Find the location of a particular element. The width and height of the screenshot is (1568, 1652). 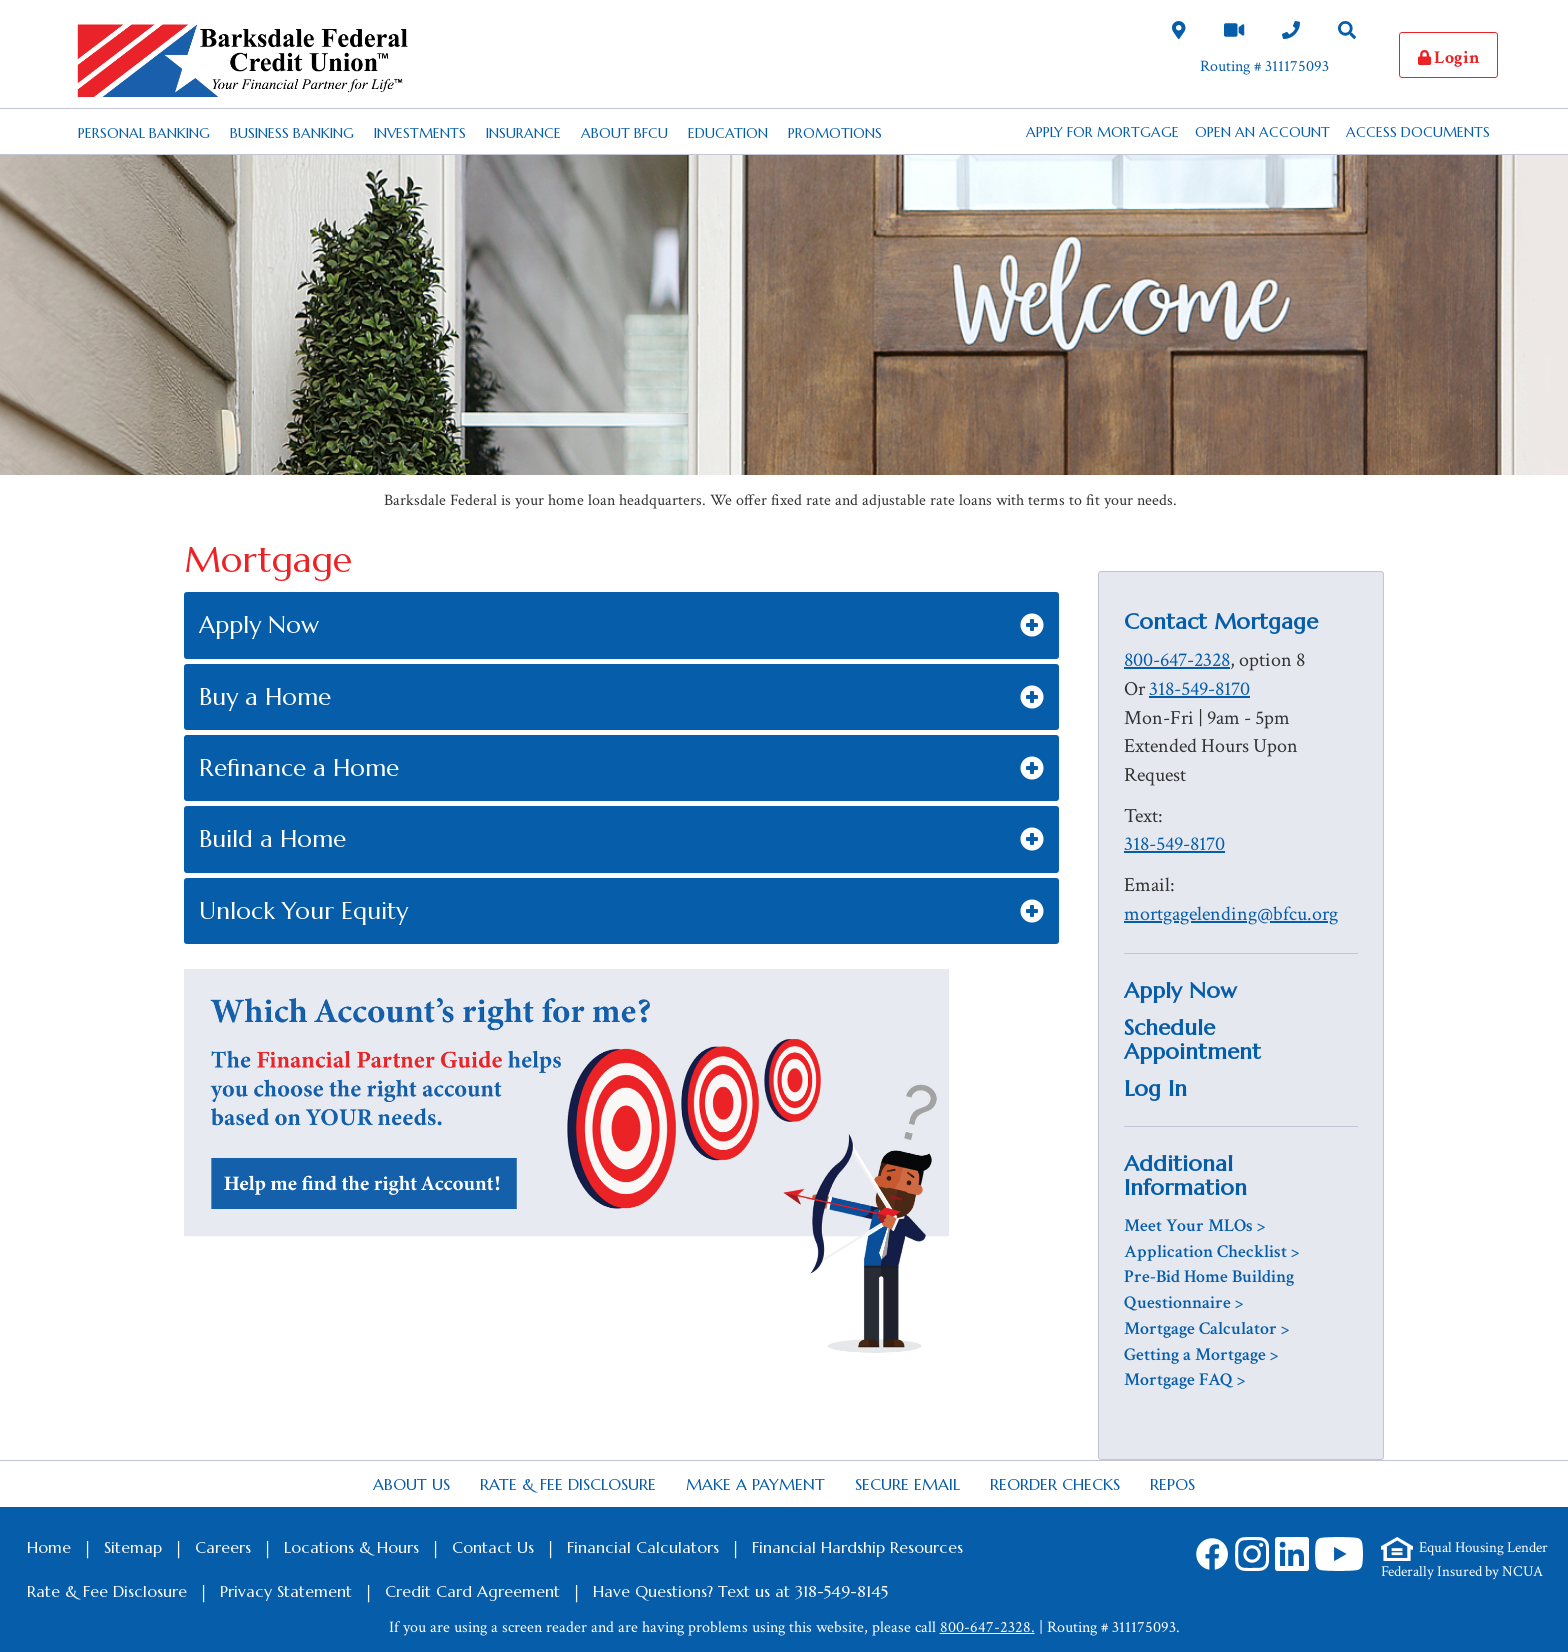

Privacy Statement [Footer Privacy Statement Link] is located at coordinates (286, 1591).